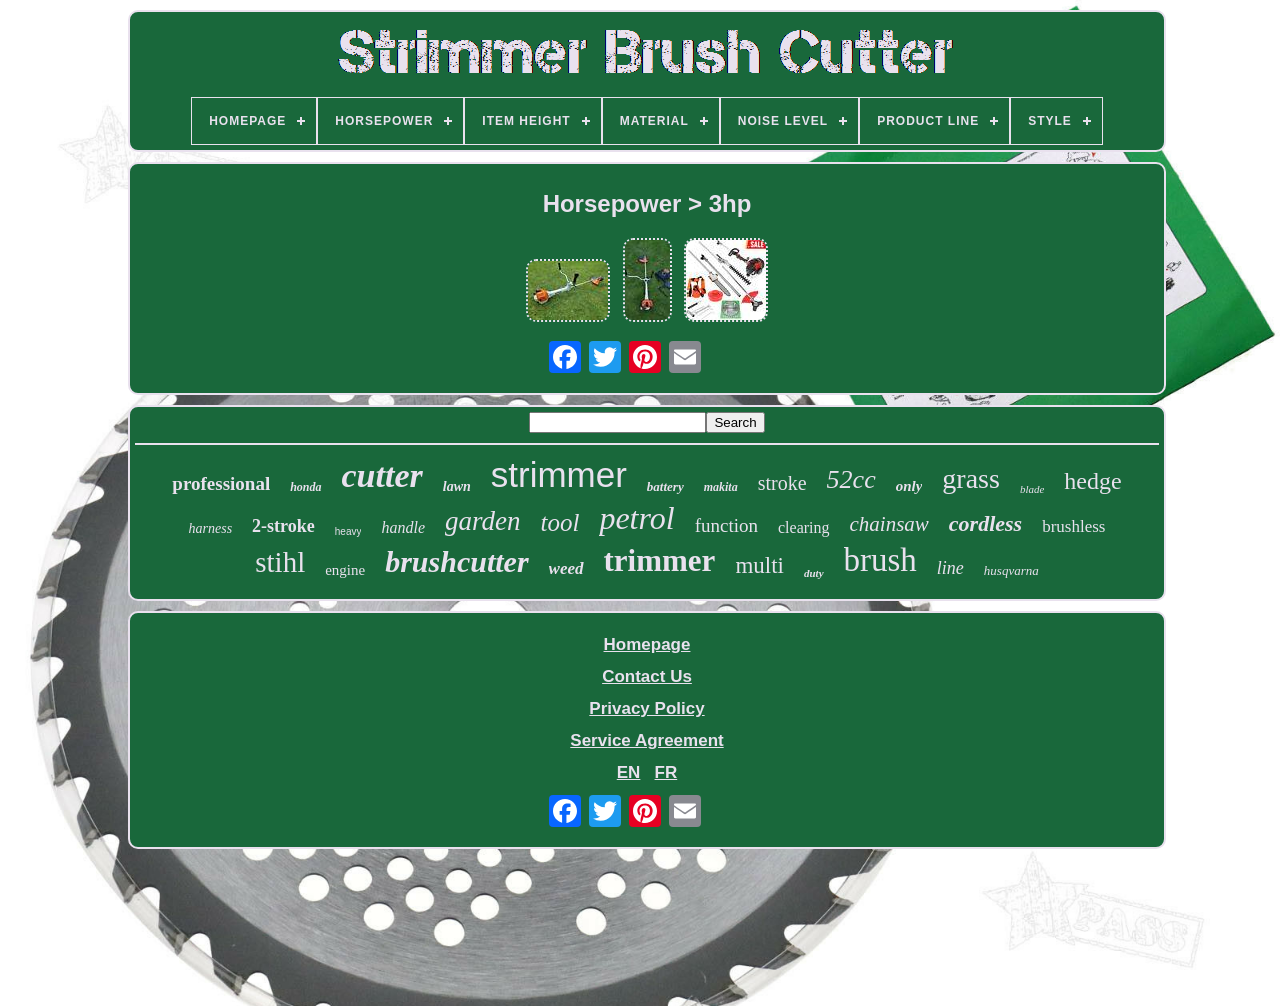 The image size is (1280, 1006). I want to click on makita, so click(721, 487).